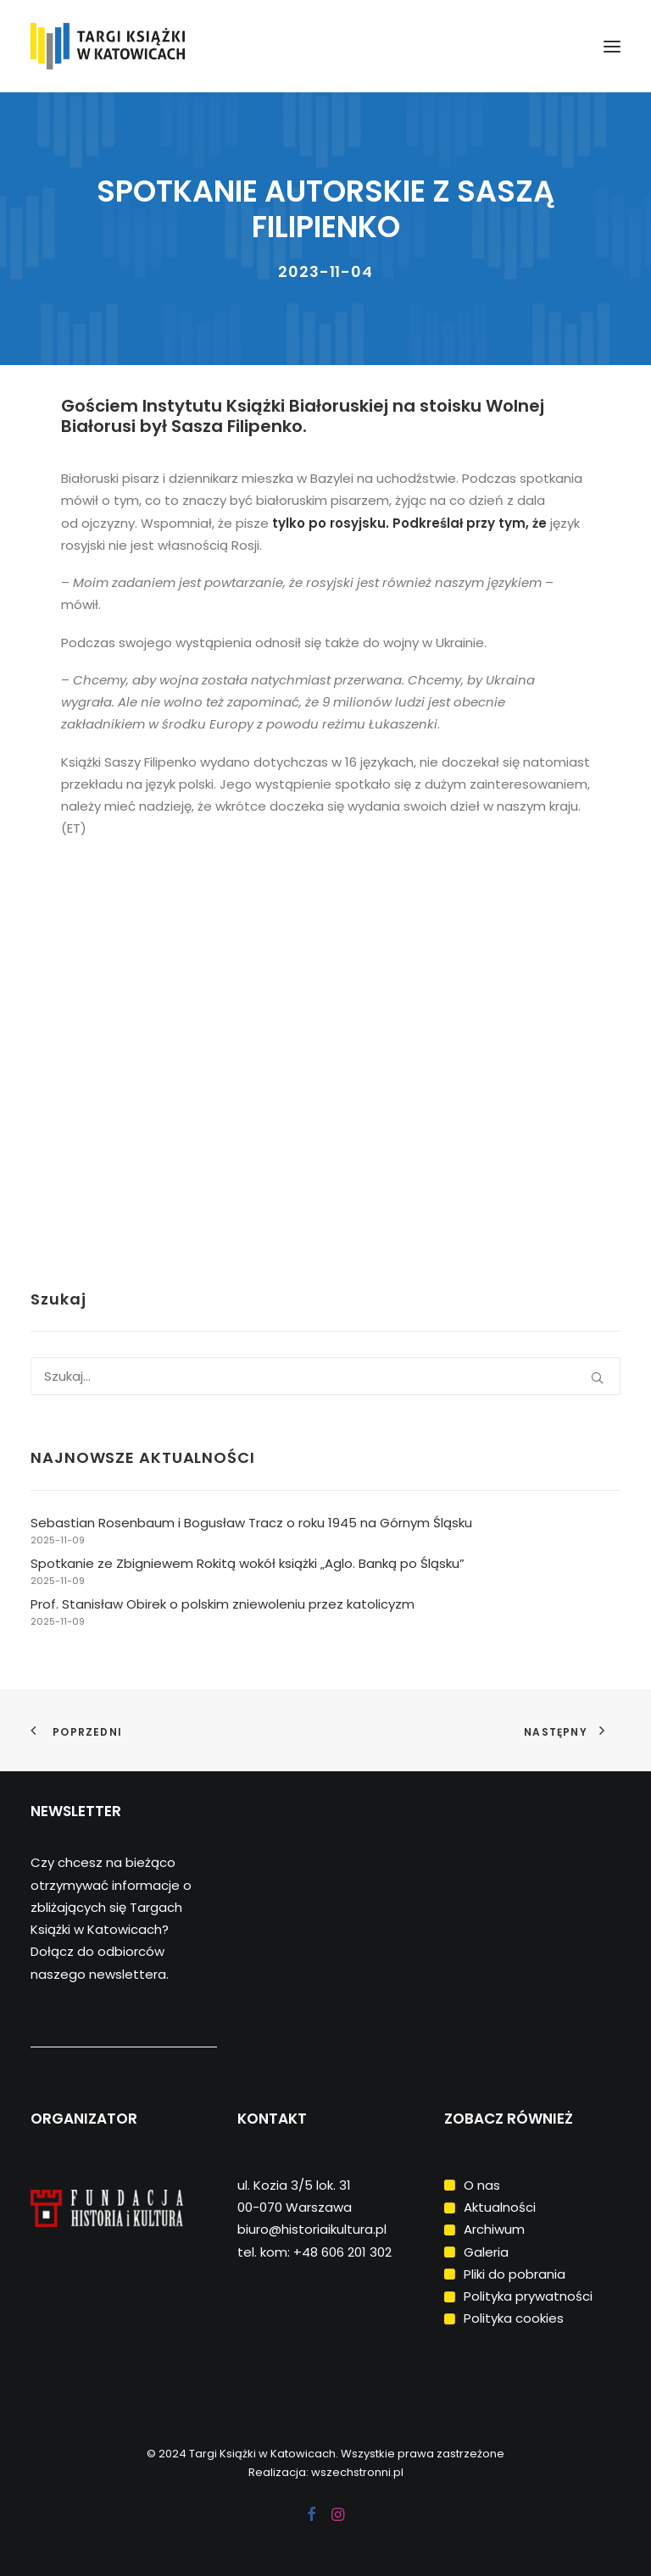 The width and height of the screenshot is (651, 2576). Describe the element at coordinates (357, 2472) in the screenshot. I see `wszechstronni.pl` at that location.